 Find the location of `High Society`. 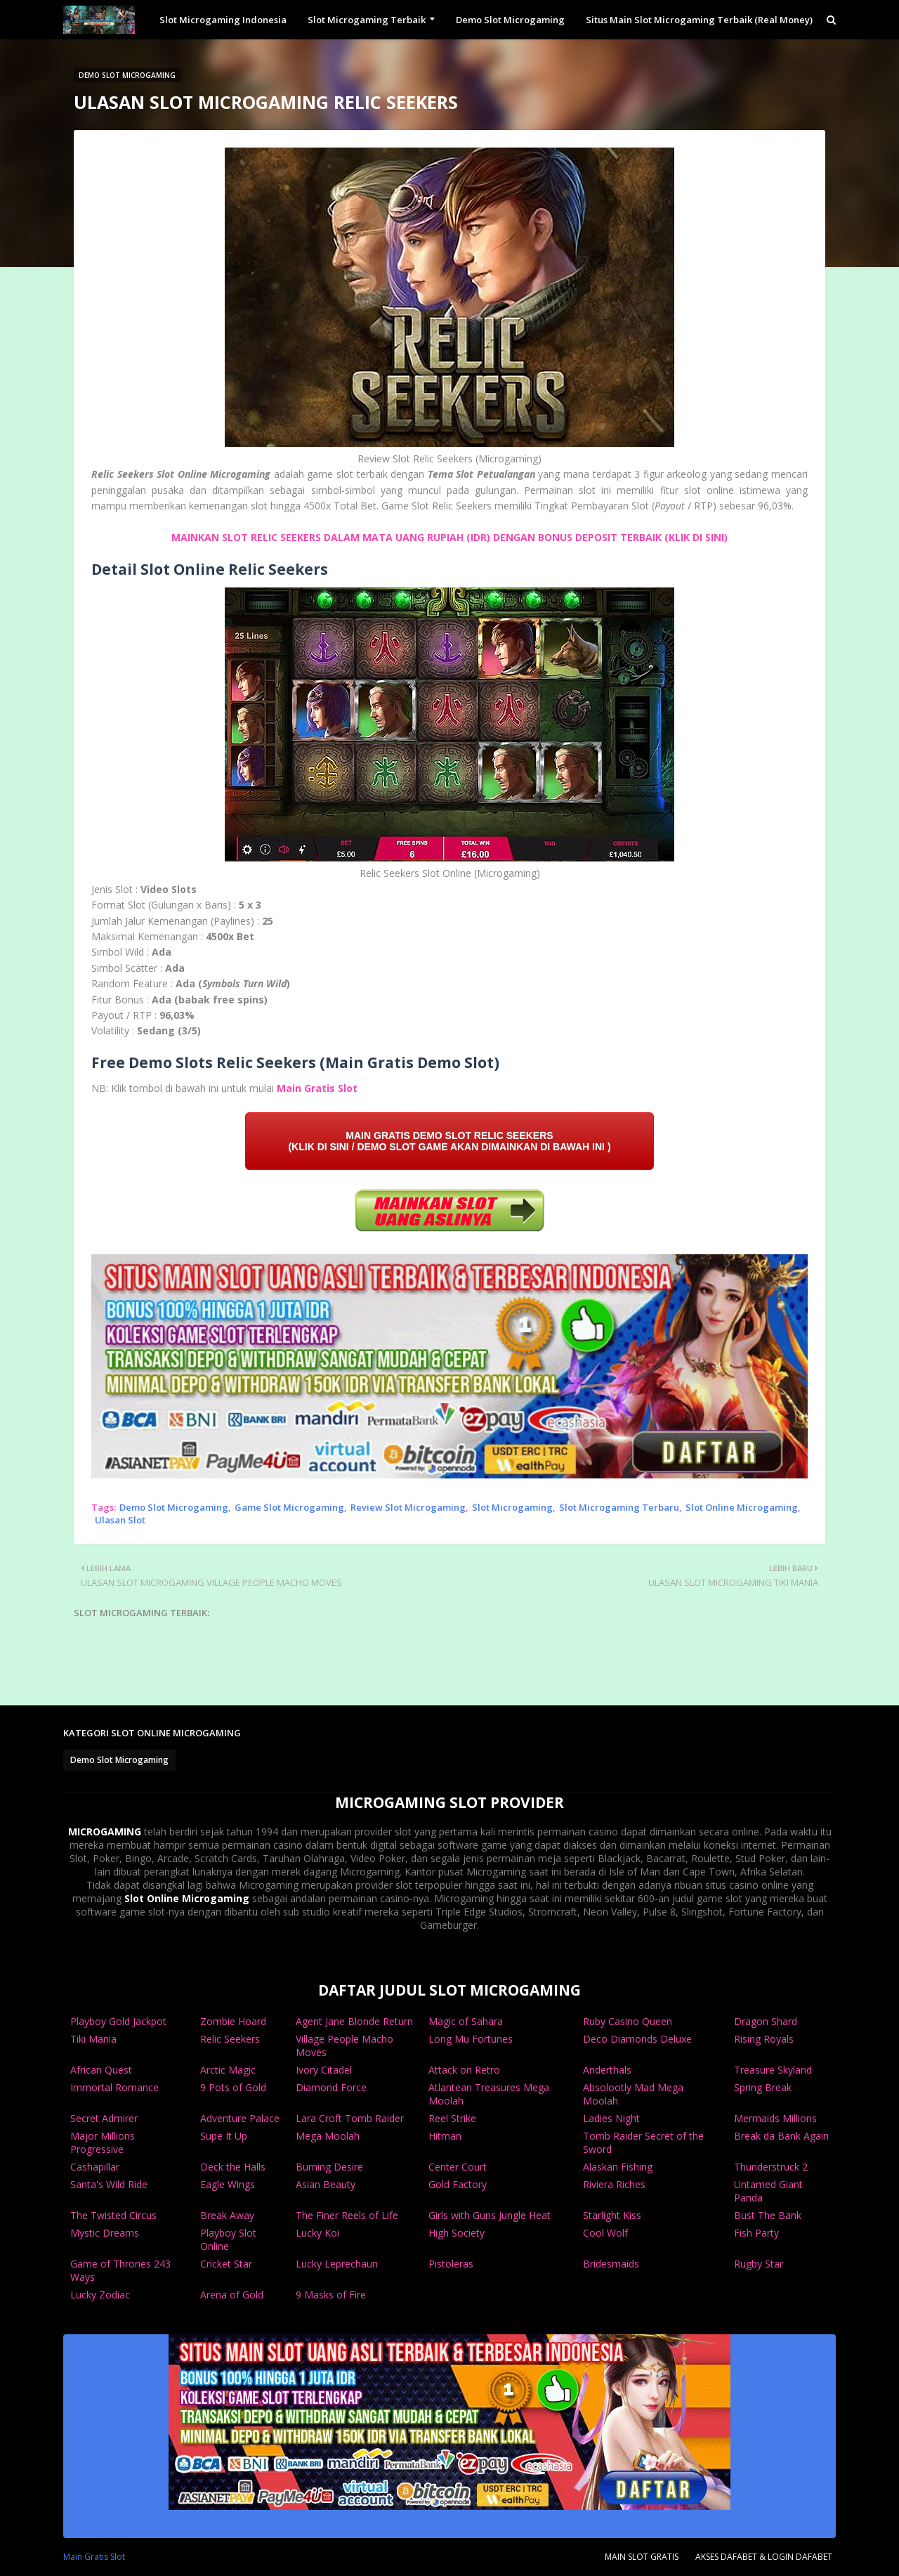

High Society is located at coordinates (456, 2232).